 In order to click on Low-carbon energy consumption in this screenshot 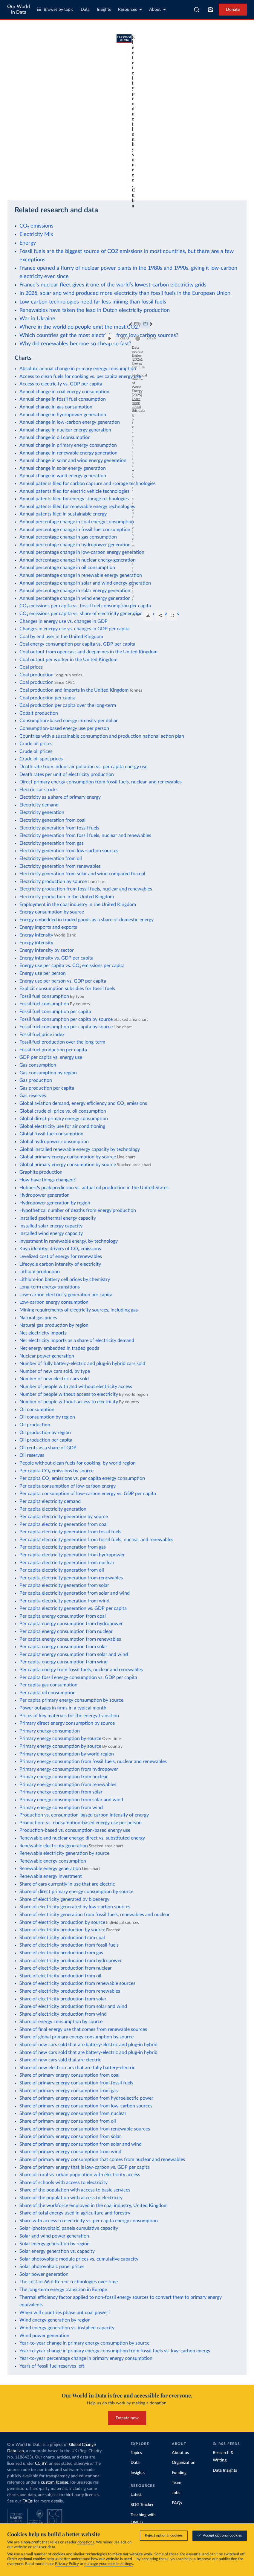, I will do `click(53, 1302)`.